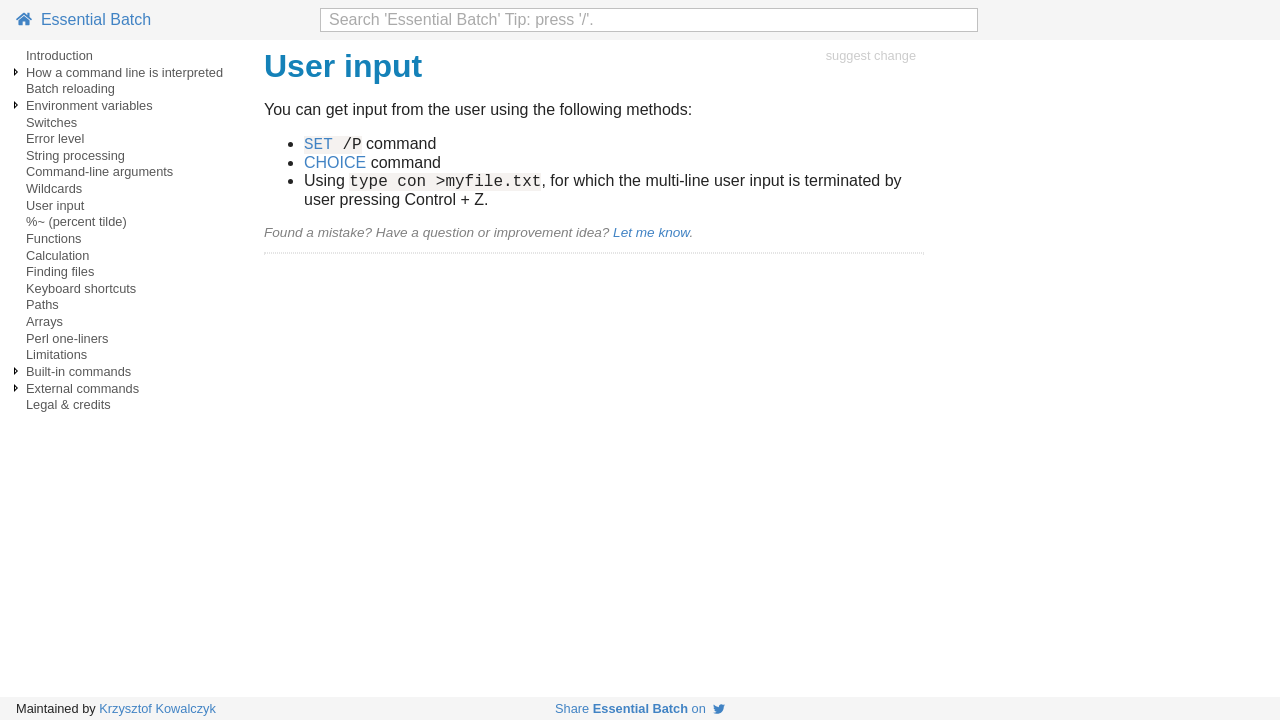  What do you see at coordinates (157, 708) in the screenshot?
I see `Krzysztof Kowalczyk` at bounding box center [157, 708].